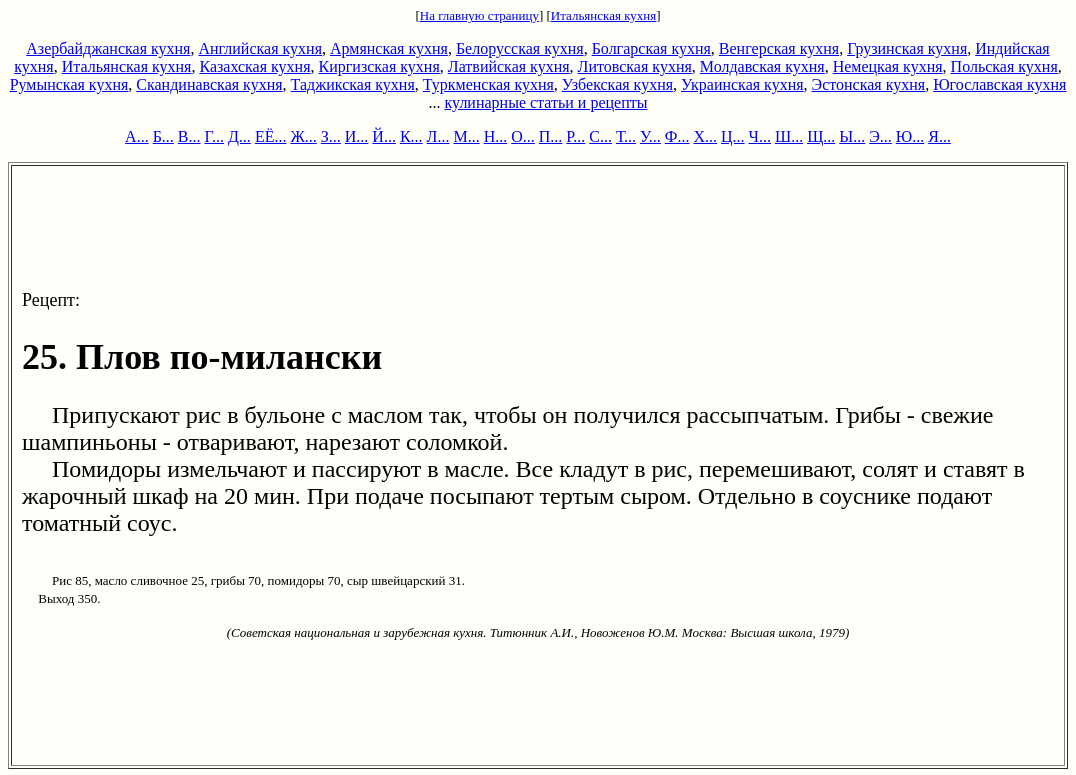  What do you see at coordinates (260, 48) in the screenshot?
I see `Английская кухня` at bounding box center [260, 48].